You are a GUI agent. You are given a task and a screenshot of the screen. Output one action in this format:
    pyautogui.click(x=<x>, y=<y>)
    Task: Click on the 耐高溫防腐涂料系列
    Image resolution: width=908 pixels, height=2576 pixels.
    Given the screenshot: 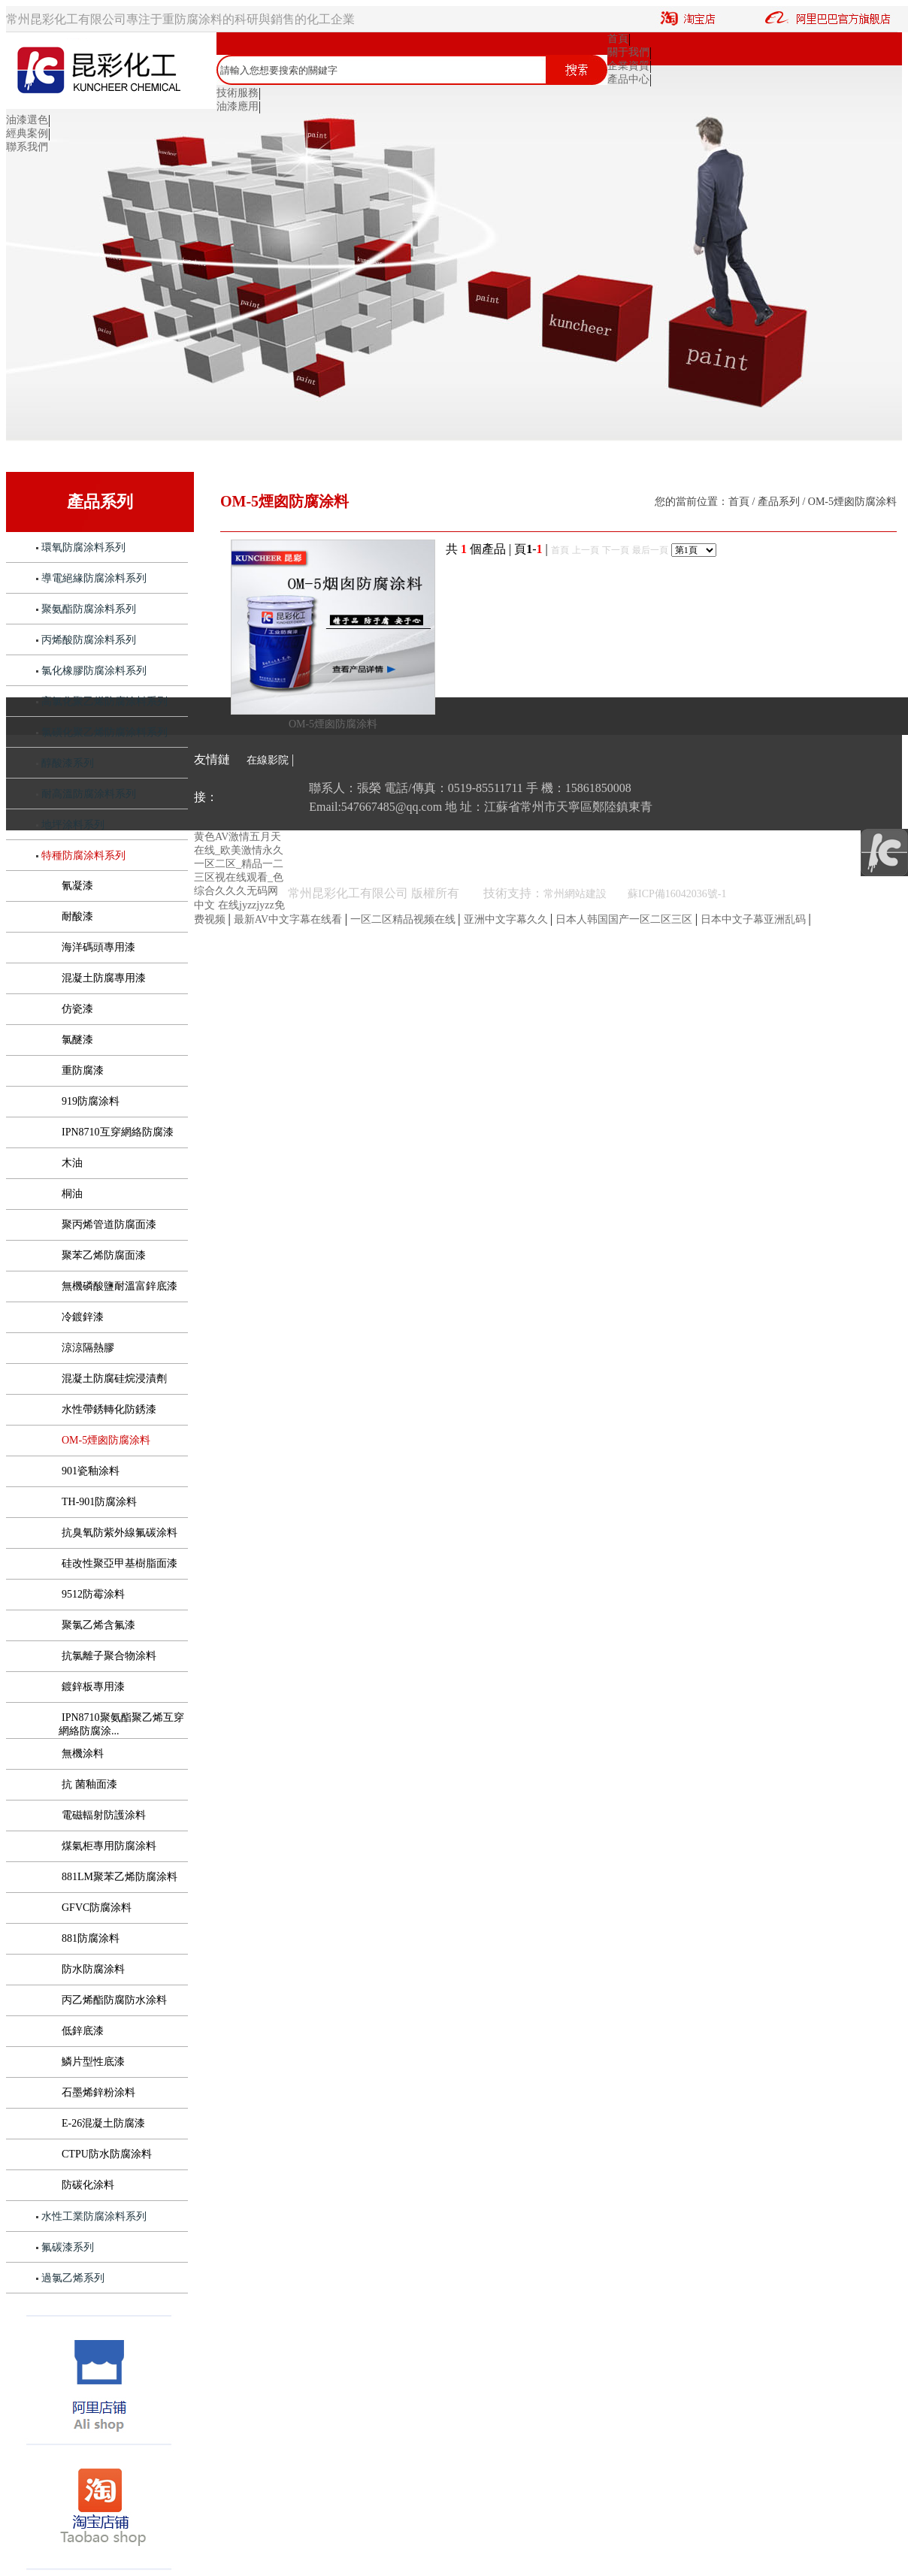 What is the action you would take?
    pyautogui.click(x=88, y=794)
    